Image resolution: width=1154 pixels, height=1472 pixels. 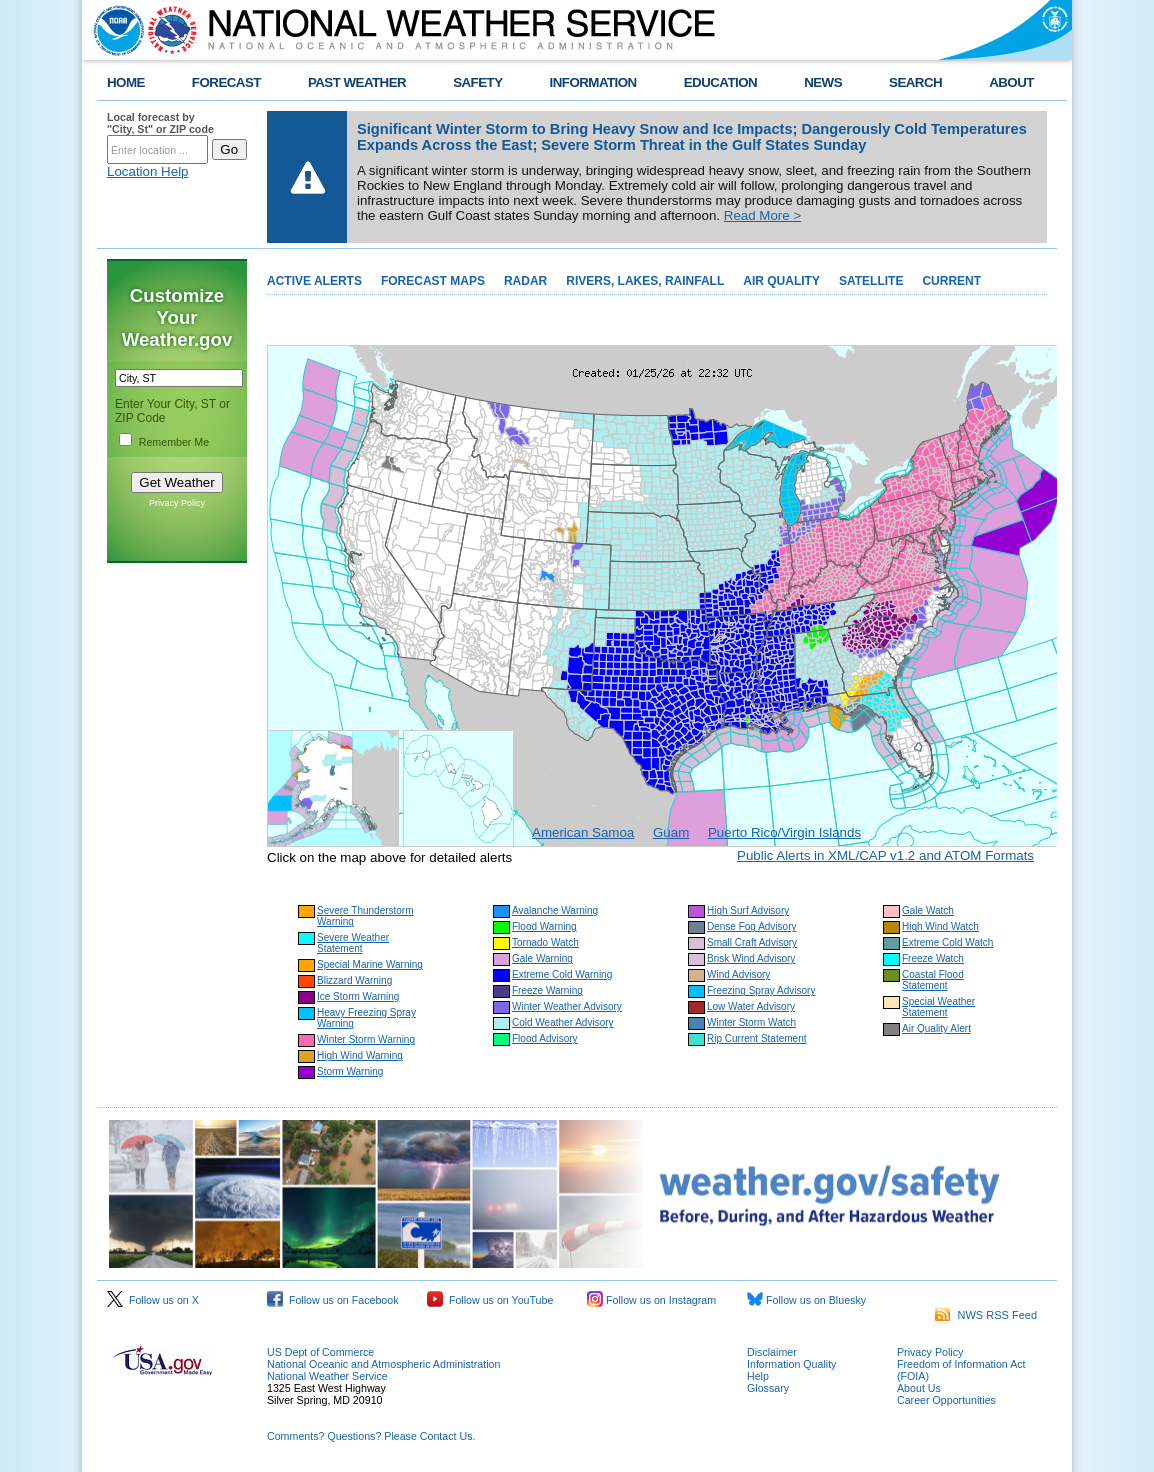 What do you see at coordinates (806, 1300) in the screenshot?
I see `Follow us on Bluesky` at bounding box center [806, 1300].